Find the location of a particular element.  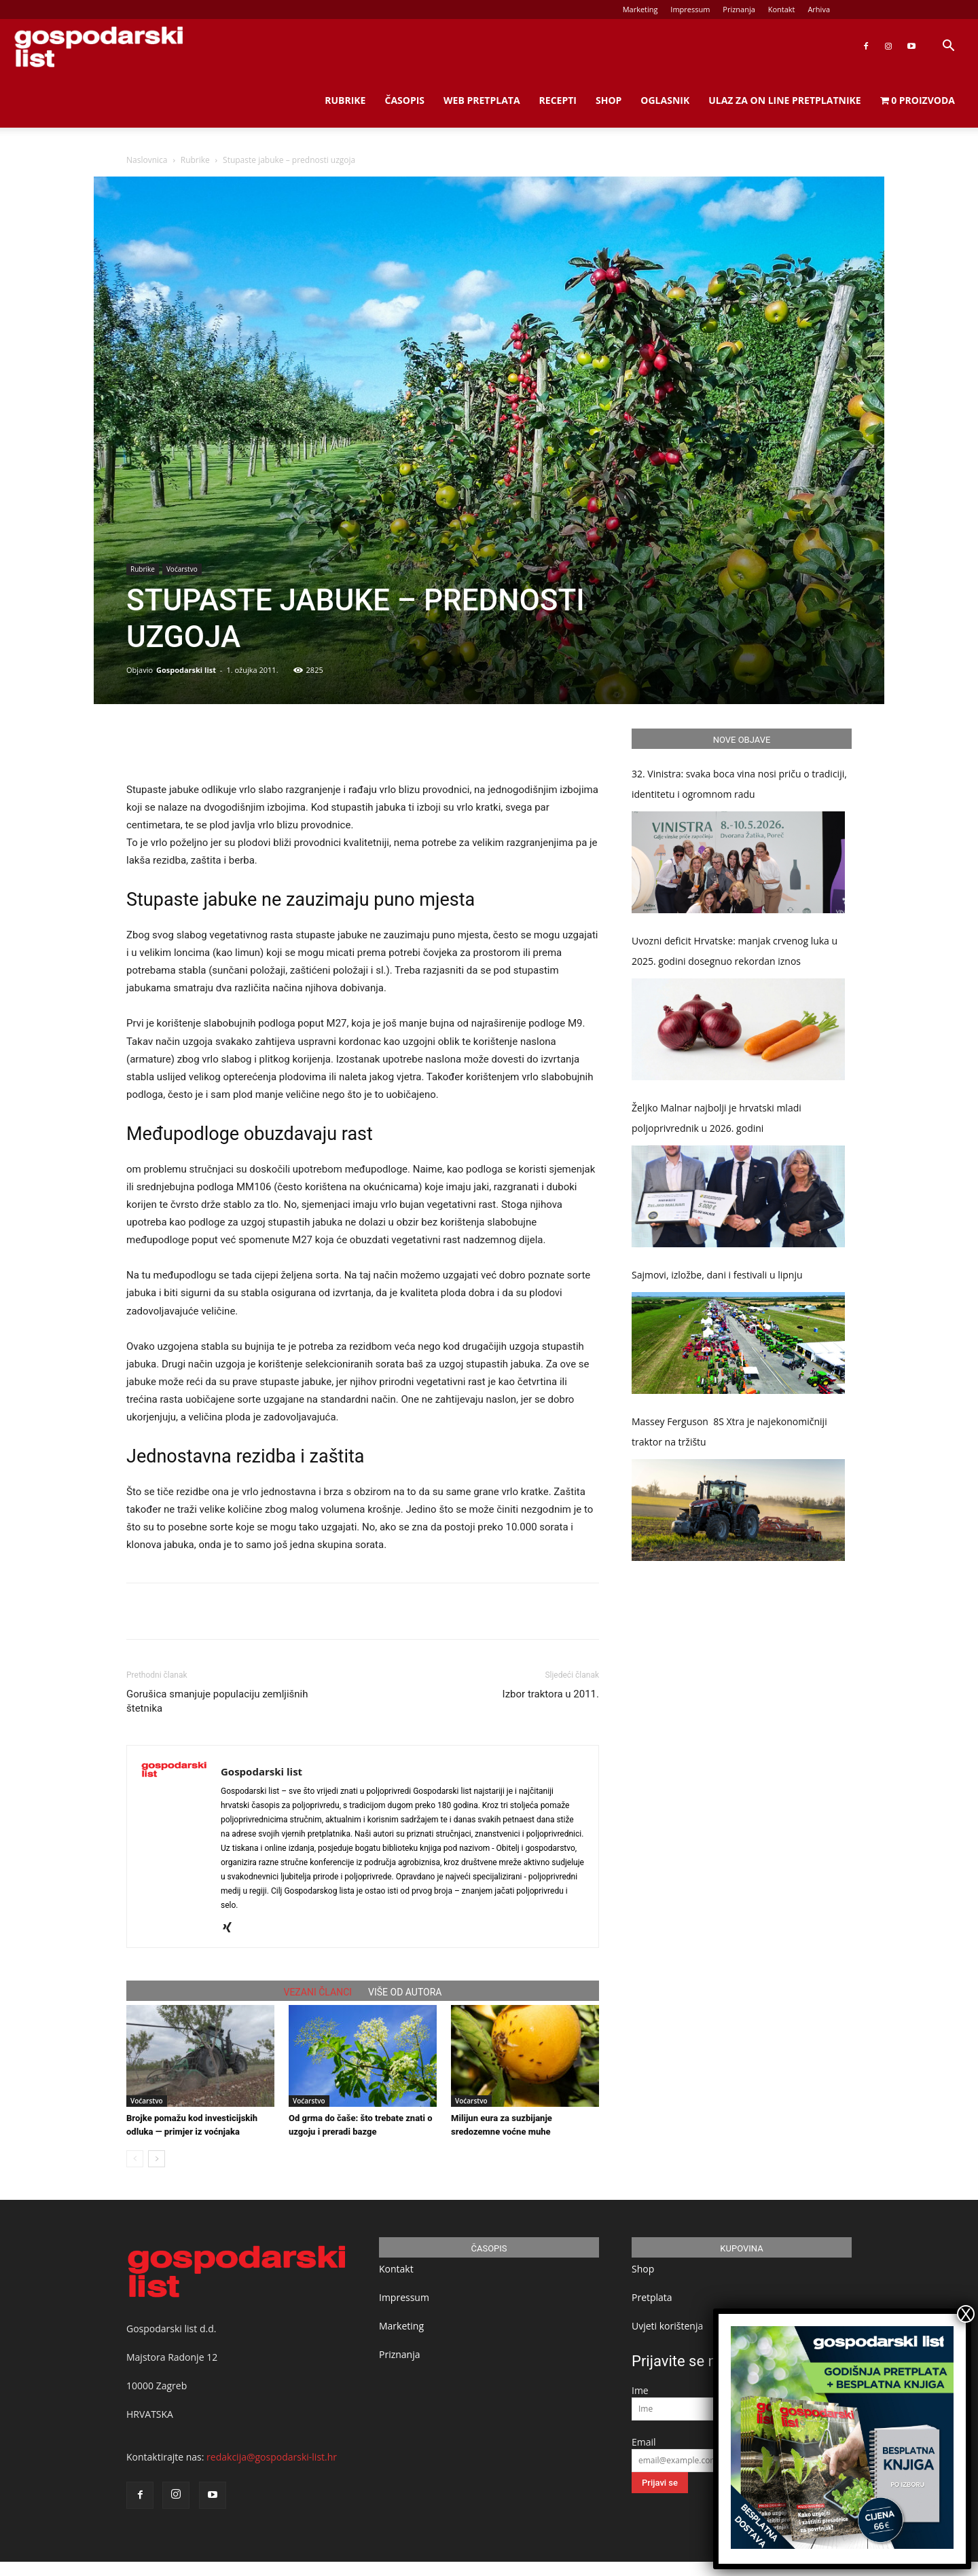

Časopis is located at coordinates (404, 100).